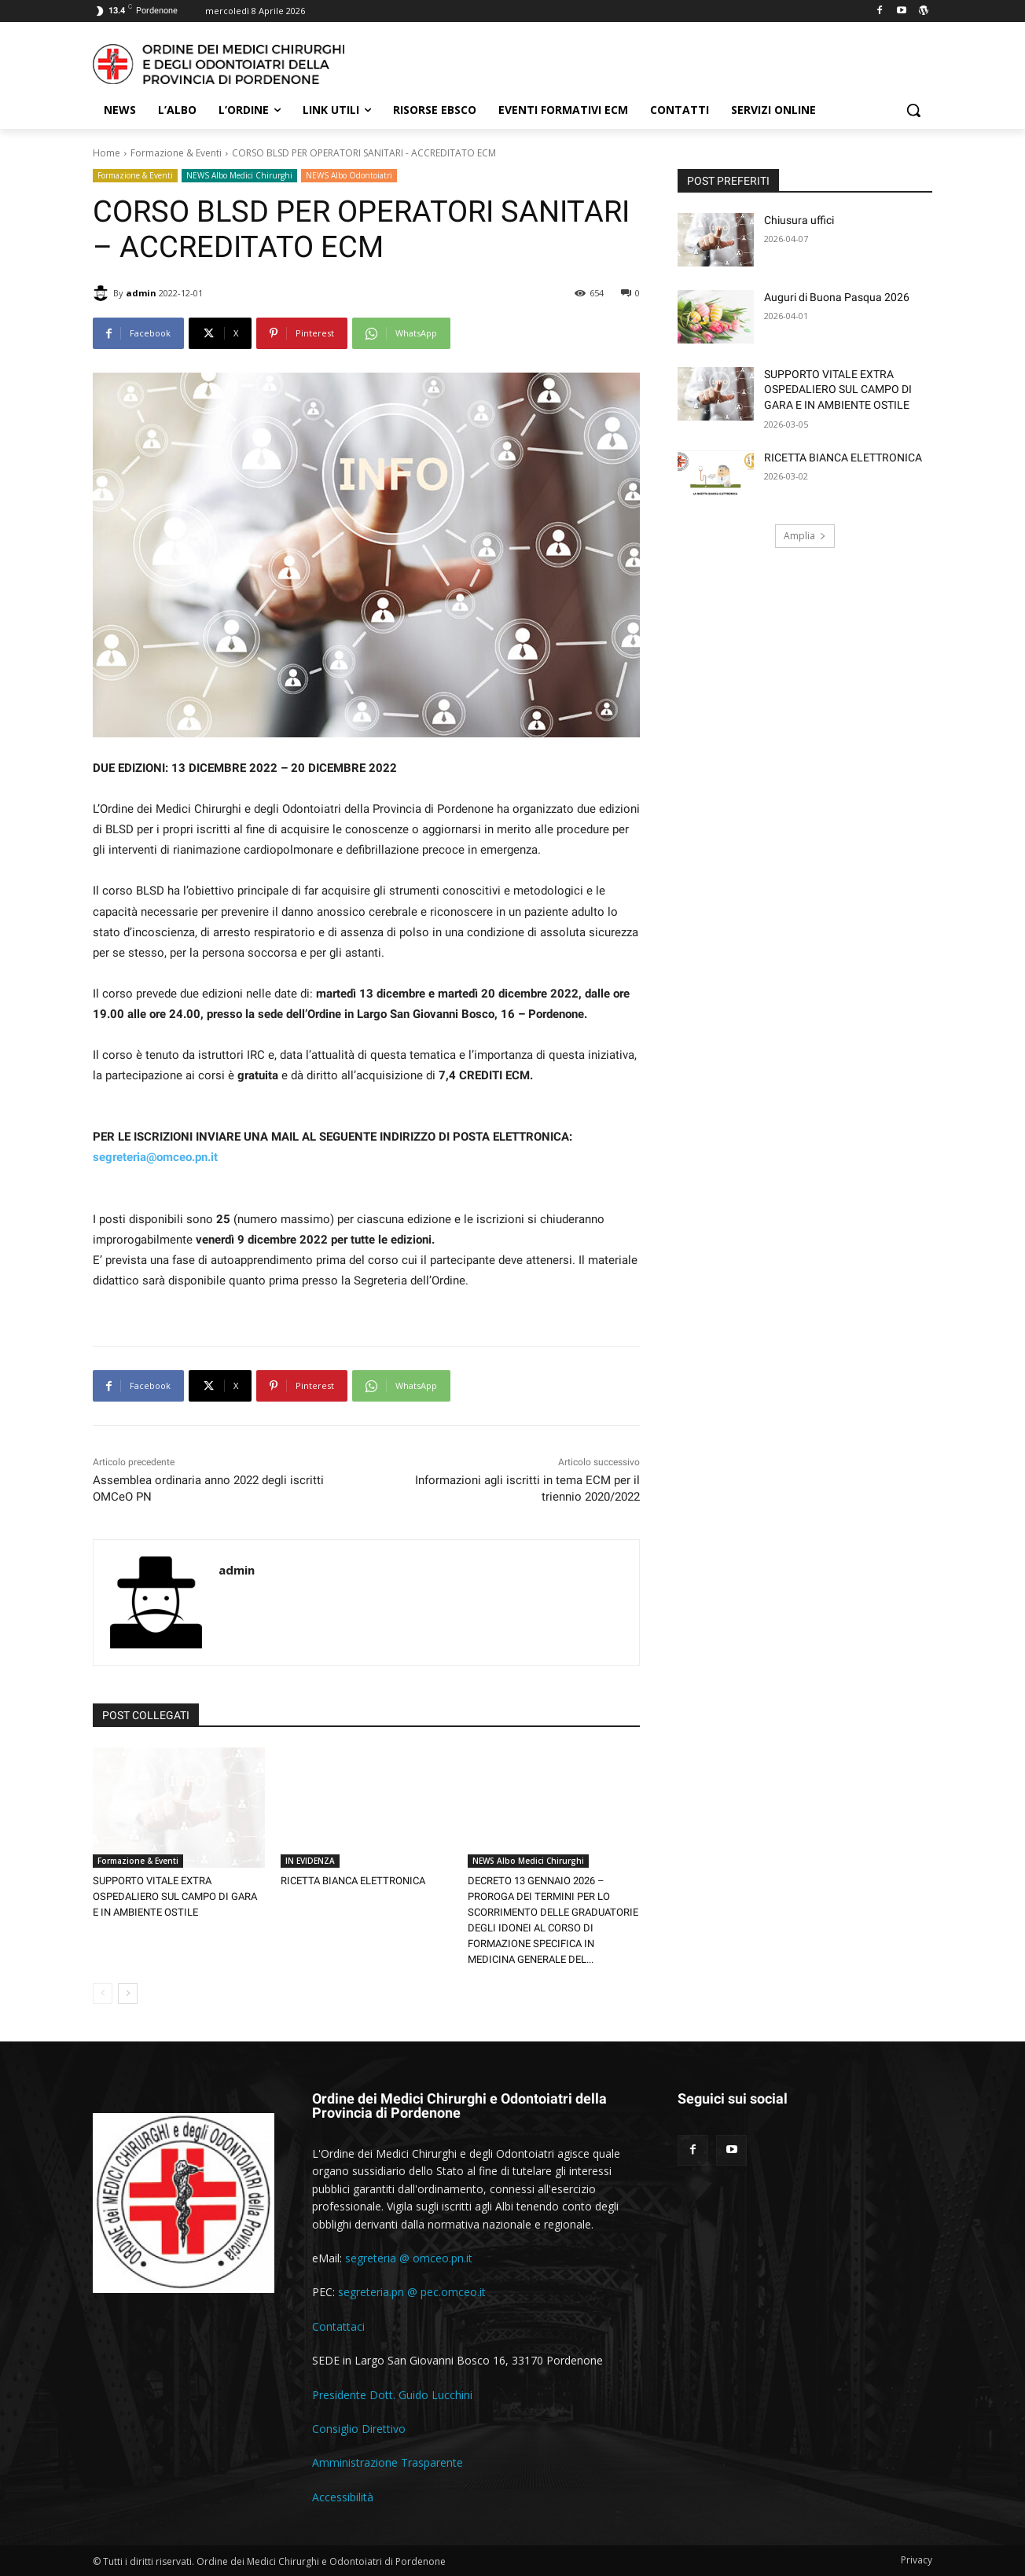  Describe the element at coordinates (176, 153) in the screenshot. I see `Formazione & Eventi` at that location.